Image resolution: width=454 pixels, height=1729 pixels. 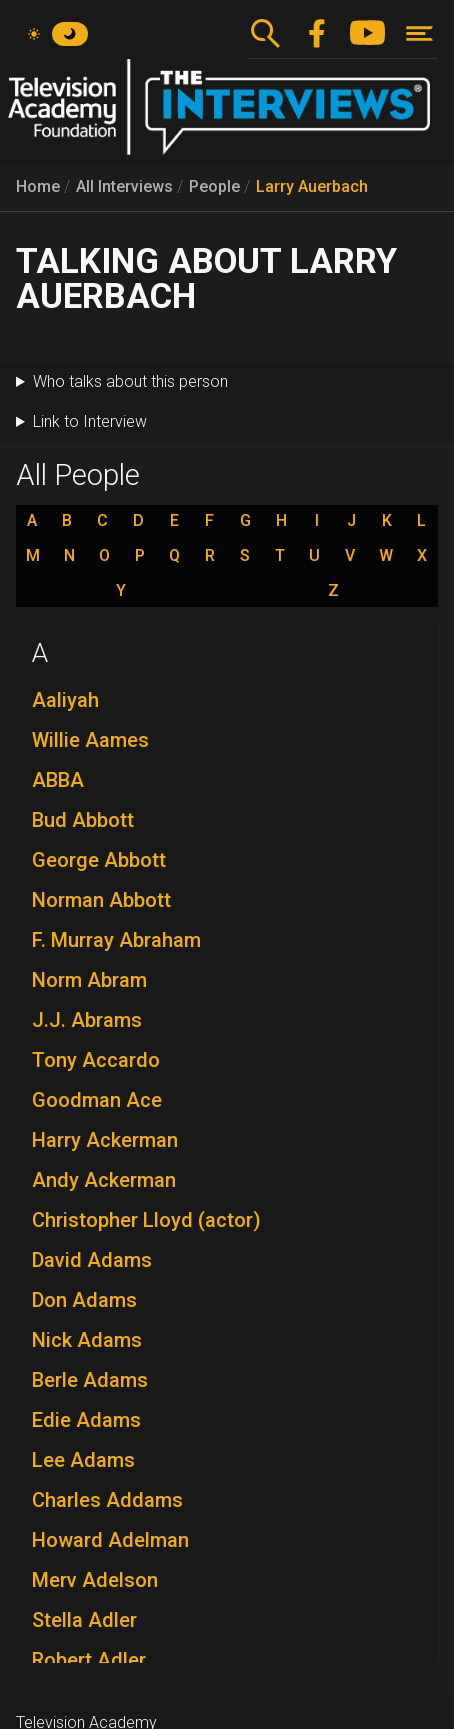 What do you see at coordinates (89, 1660) in the screenshot?
I see `Robert Adler` at bounding box center [89, 1660].